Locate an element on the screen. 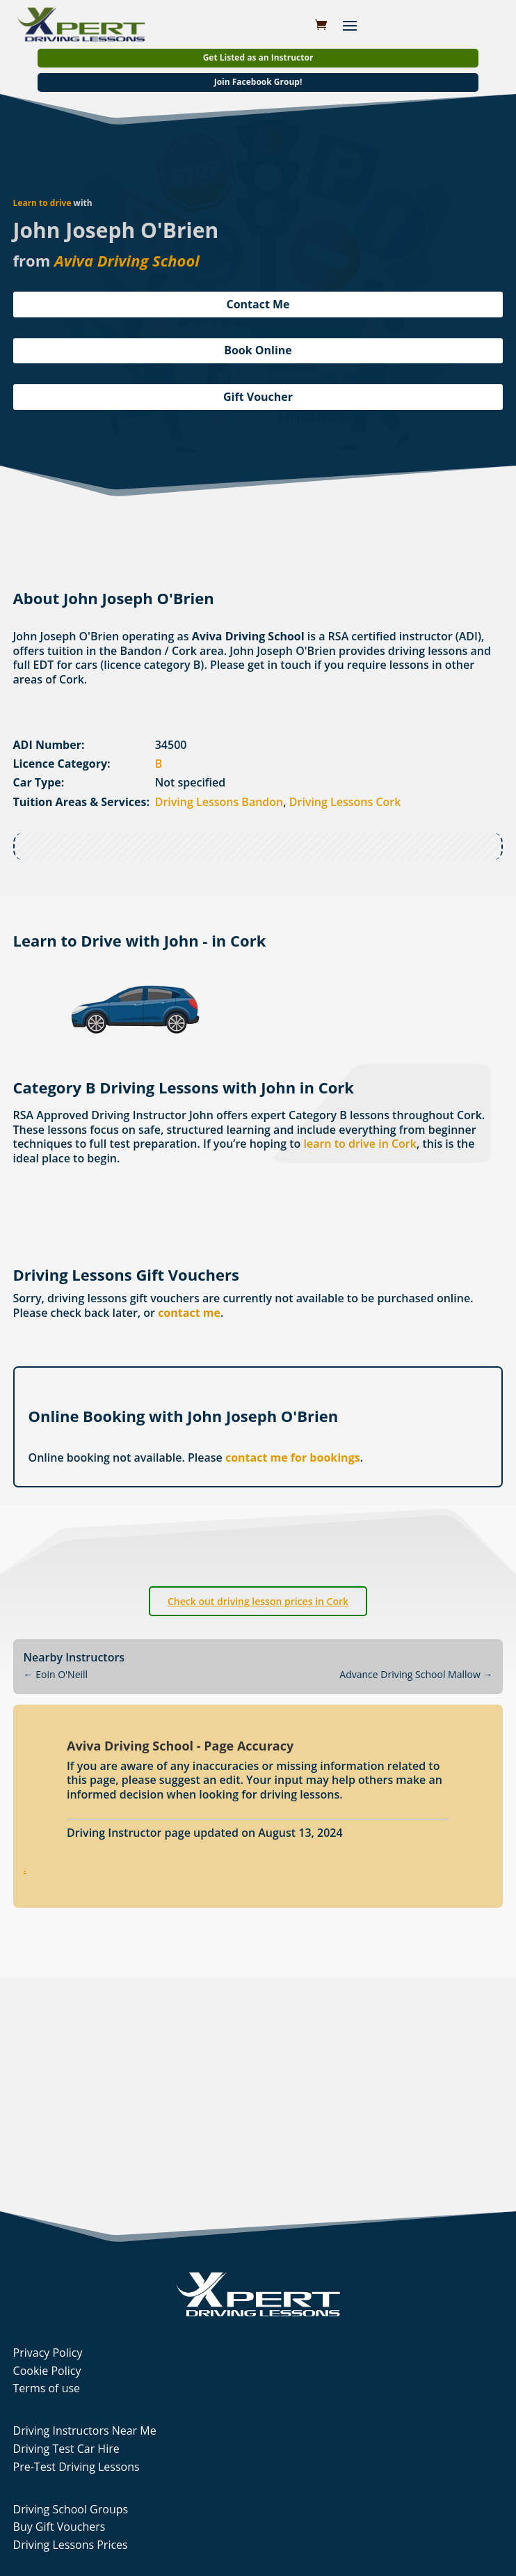 Image resolution: width=516 pixels, height=2576 pixels. contact me for bookings is located at coordinates (292, 1457).